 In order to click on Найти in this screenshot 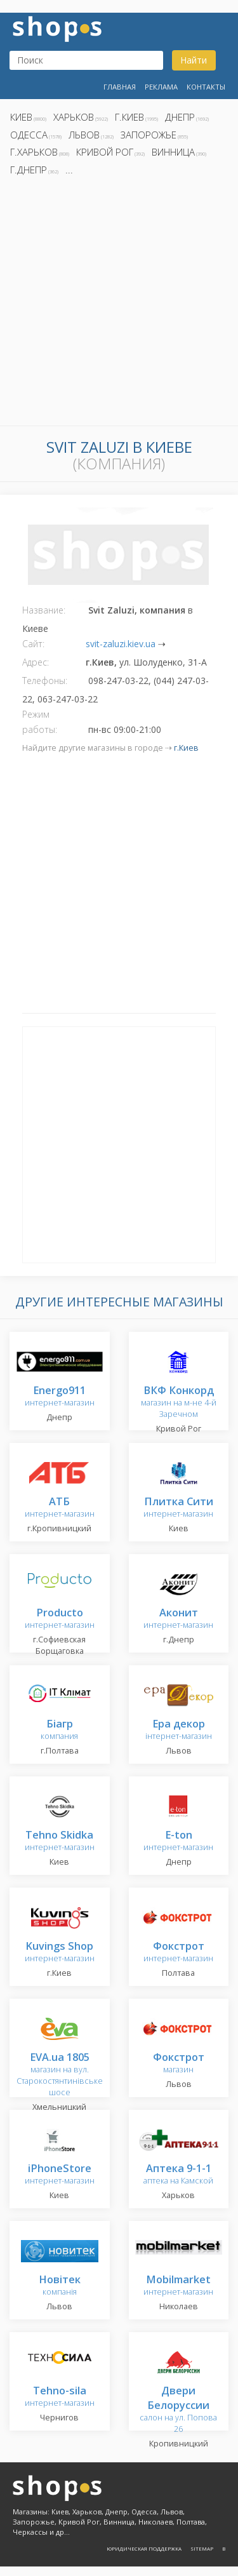, I will do `click(193, 60)`.